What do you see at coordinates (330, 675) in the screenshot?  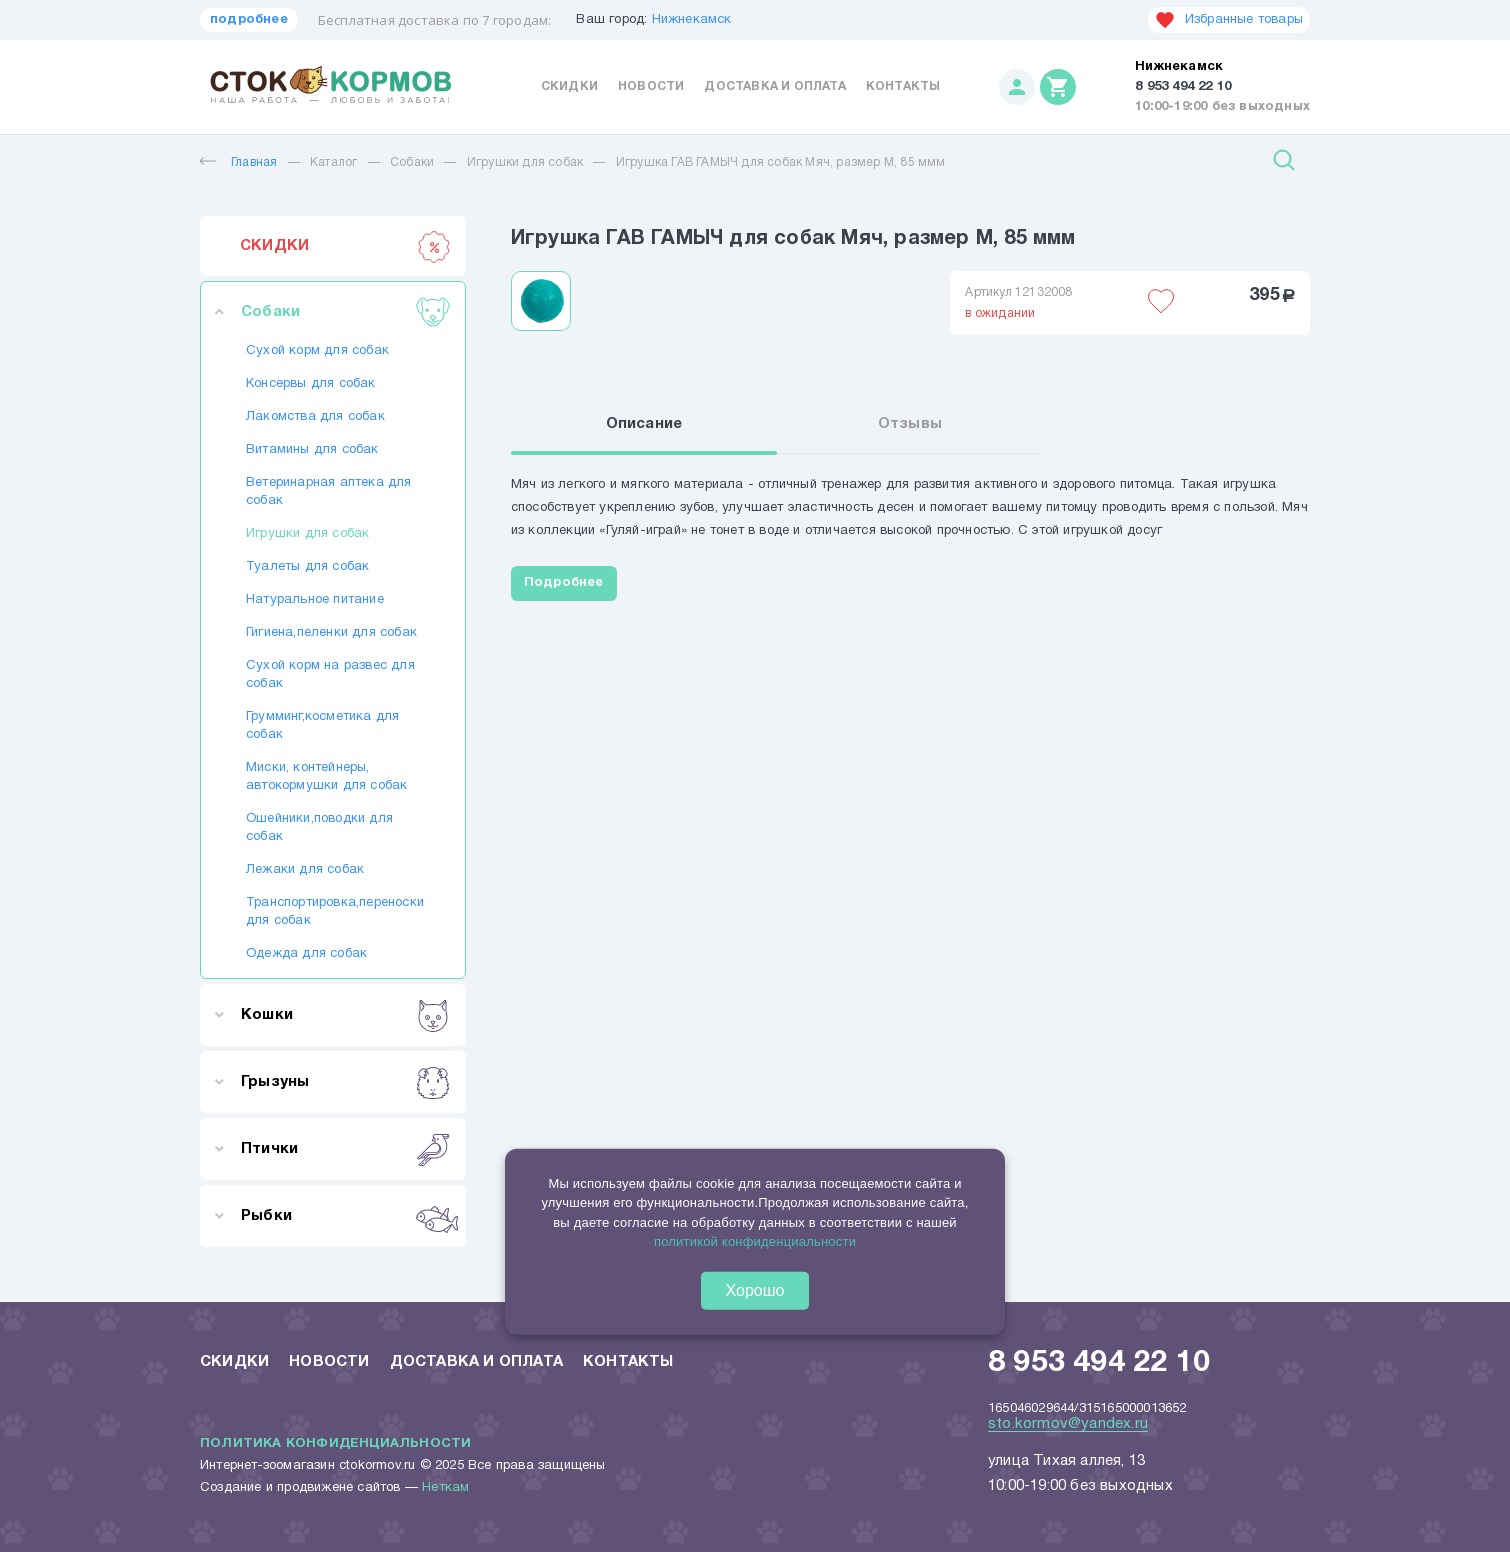 I see `Сухой корм на развес для собак` at bounding box center [330, 675].